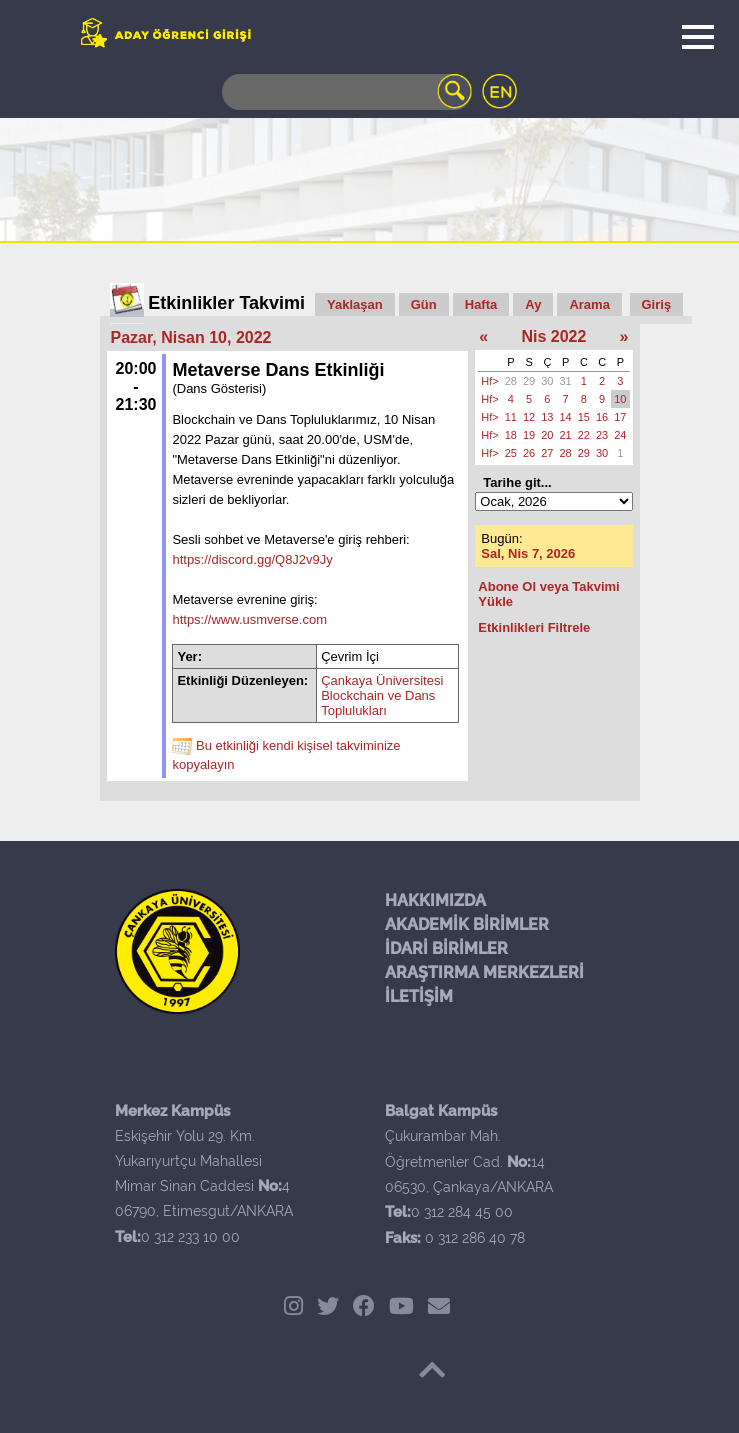 The height and width of the screenshot is (1433, 739). Describe the element at coordinates (190, 1237) in the screenshot. I see `0 312 233 10 00` at that location.